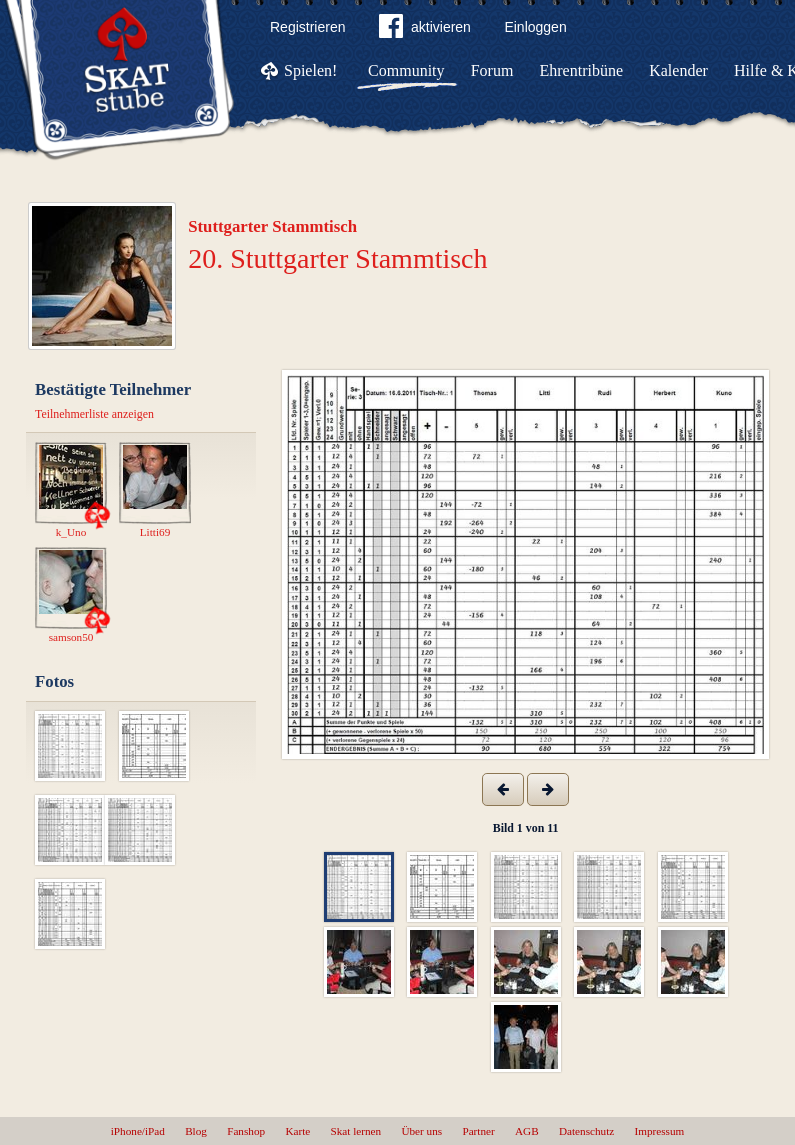 Image resolution: width=795 pixels, height=1145 pixels. Describe the element at coordinates (310, 70) in the screenshot. I see `Spielen!` at that location.